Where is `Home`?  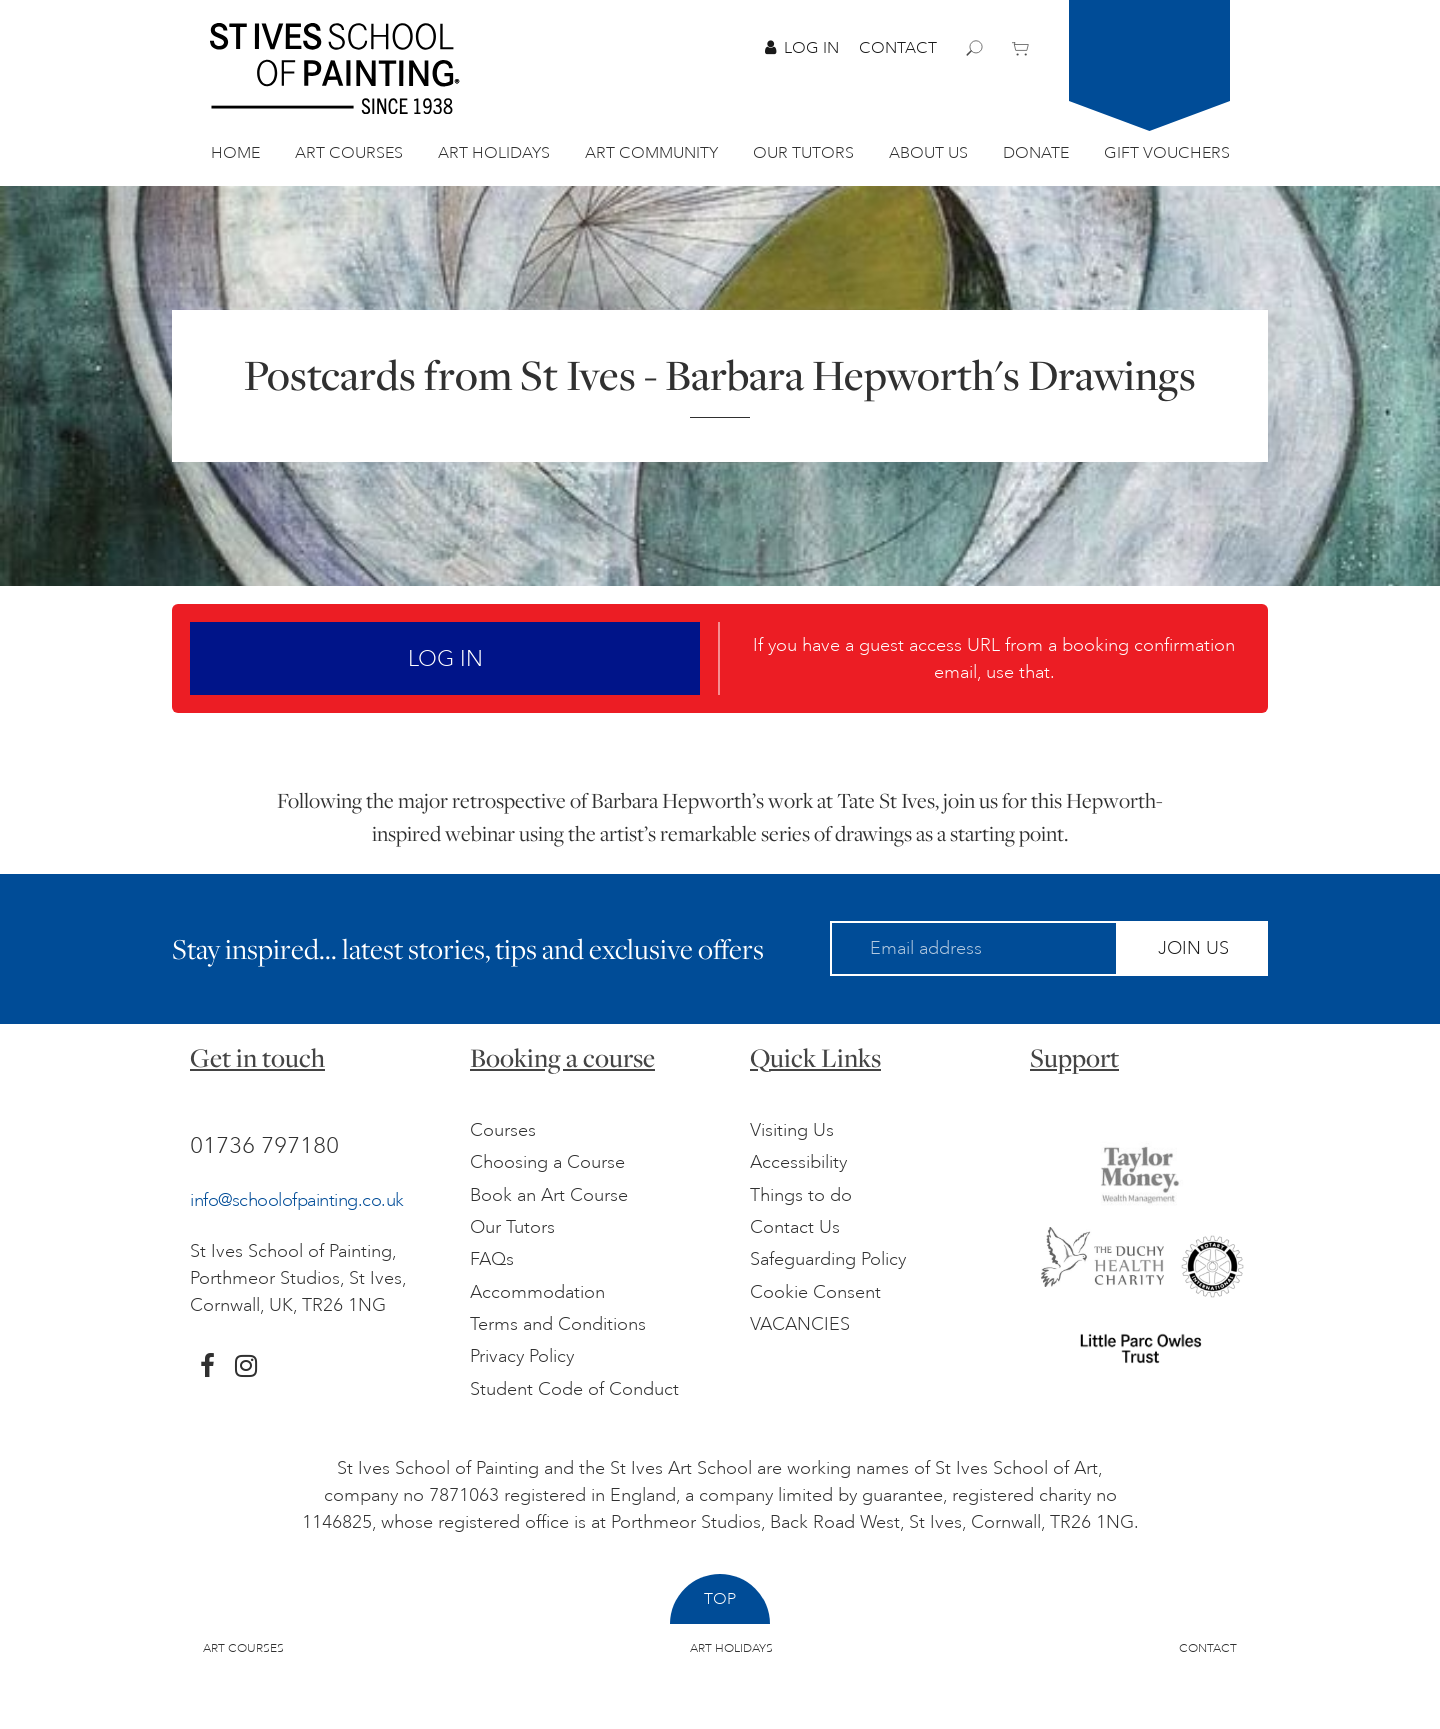
Home is located at coordinates (235, 153).